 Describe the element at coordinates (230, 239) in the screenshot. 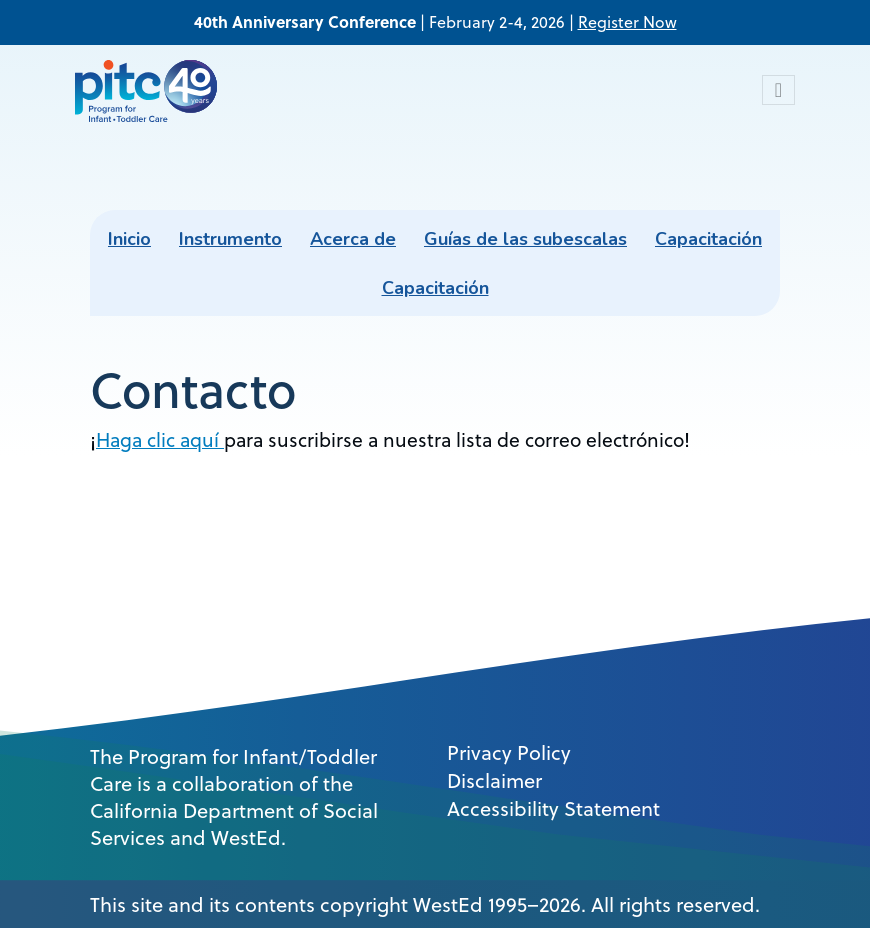

I see `Instrumento` at that location.